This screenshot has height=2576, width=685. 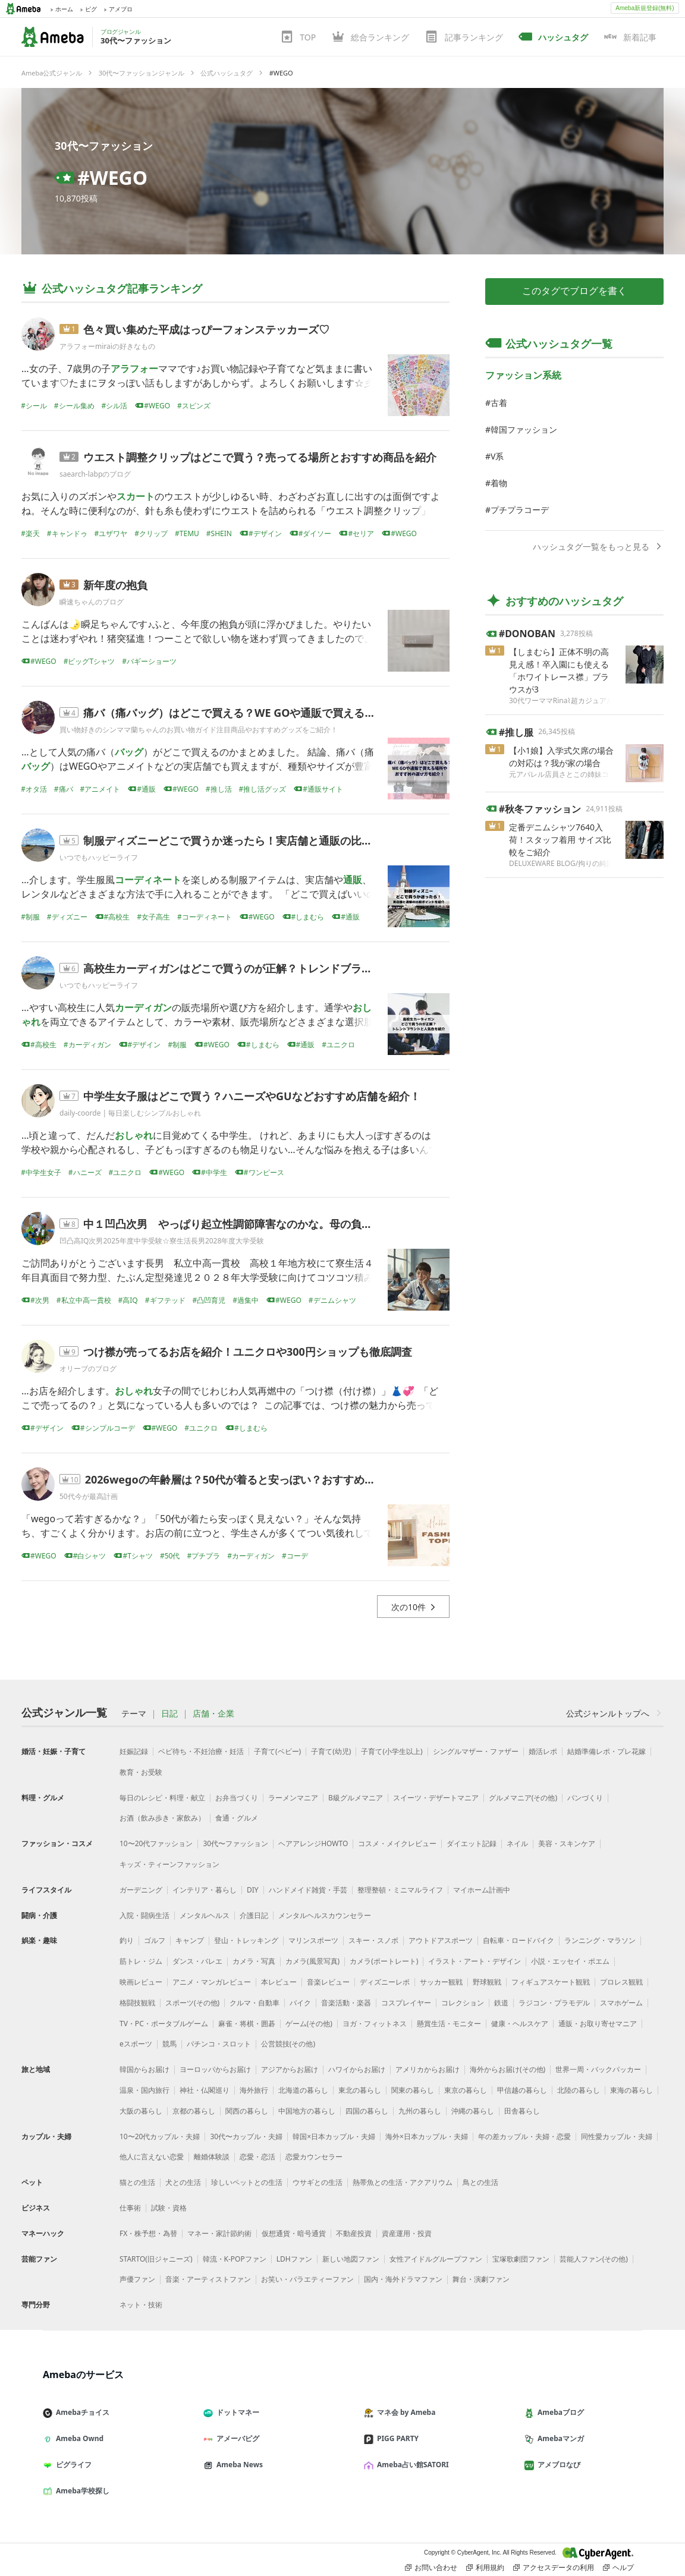 What do you see at coordinates (237, 2465) in the screenshot?
I see `Ameba News` at bounding box center [237, 2465].